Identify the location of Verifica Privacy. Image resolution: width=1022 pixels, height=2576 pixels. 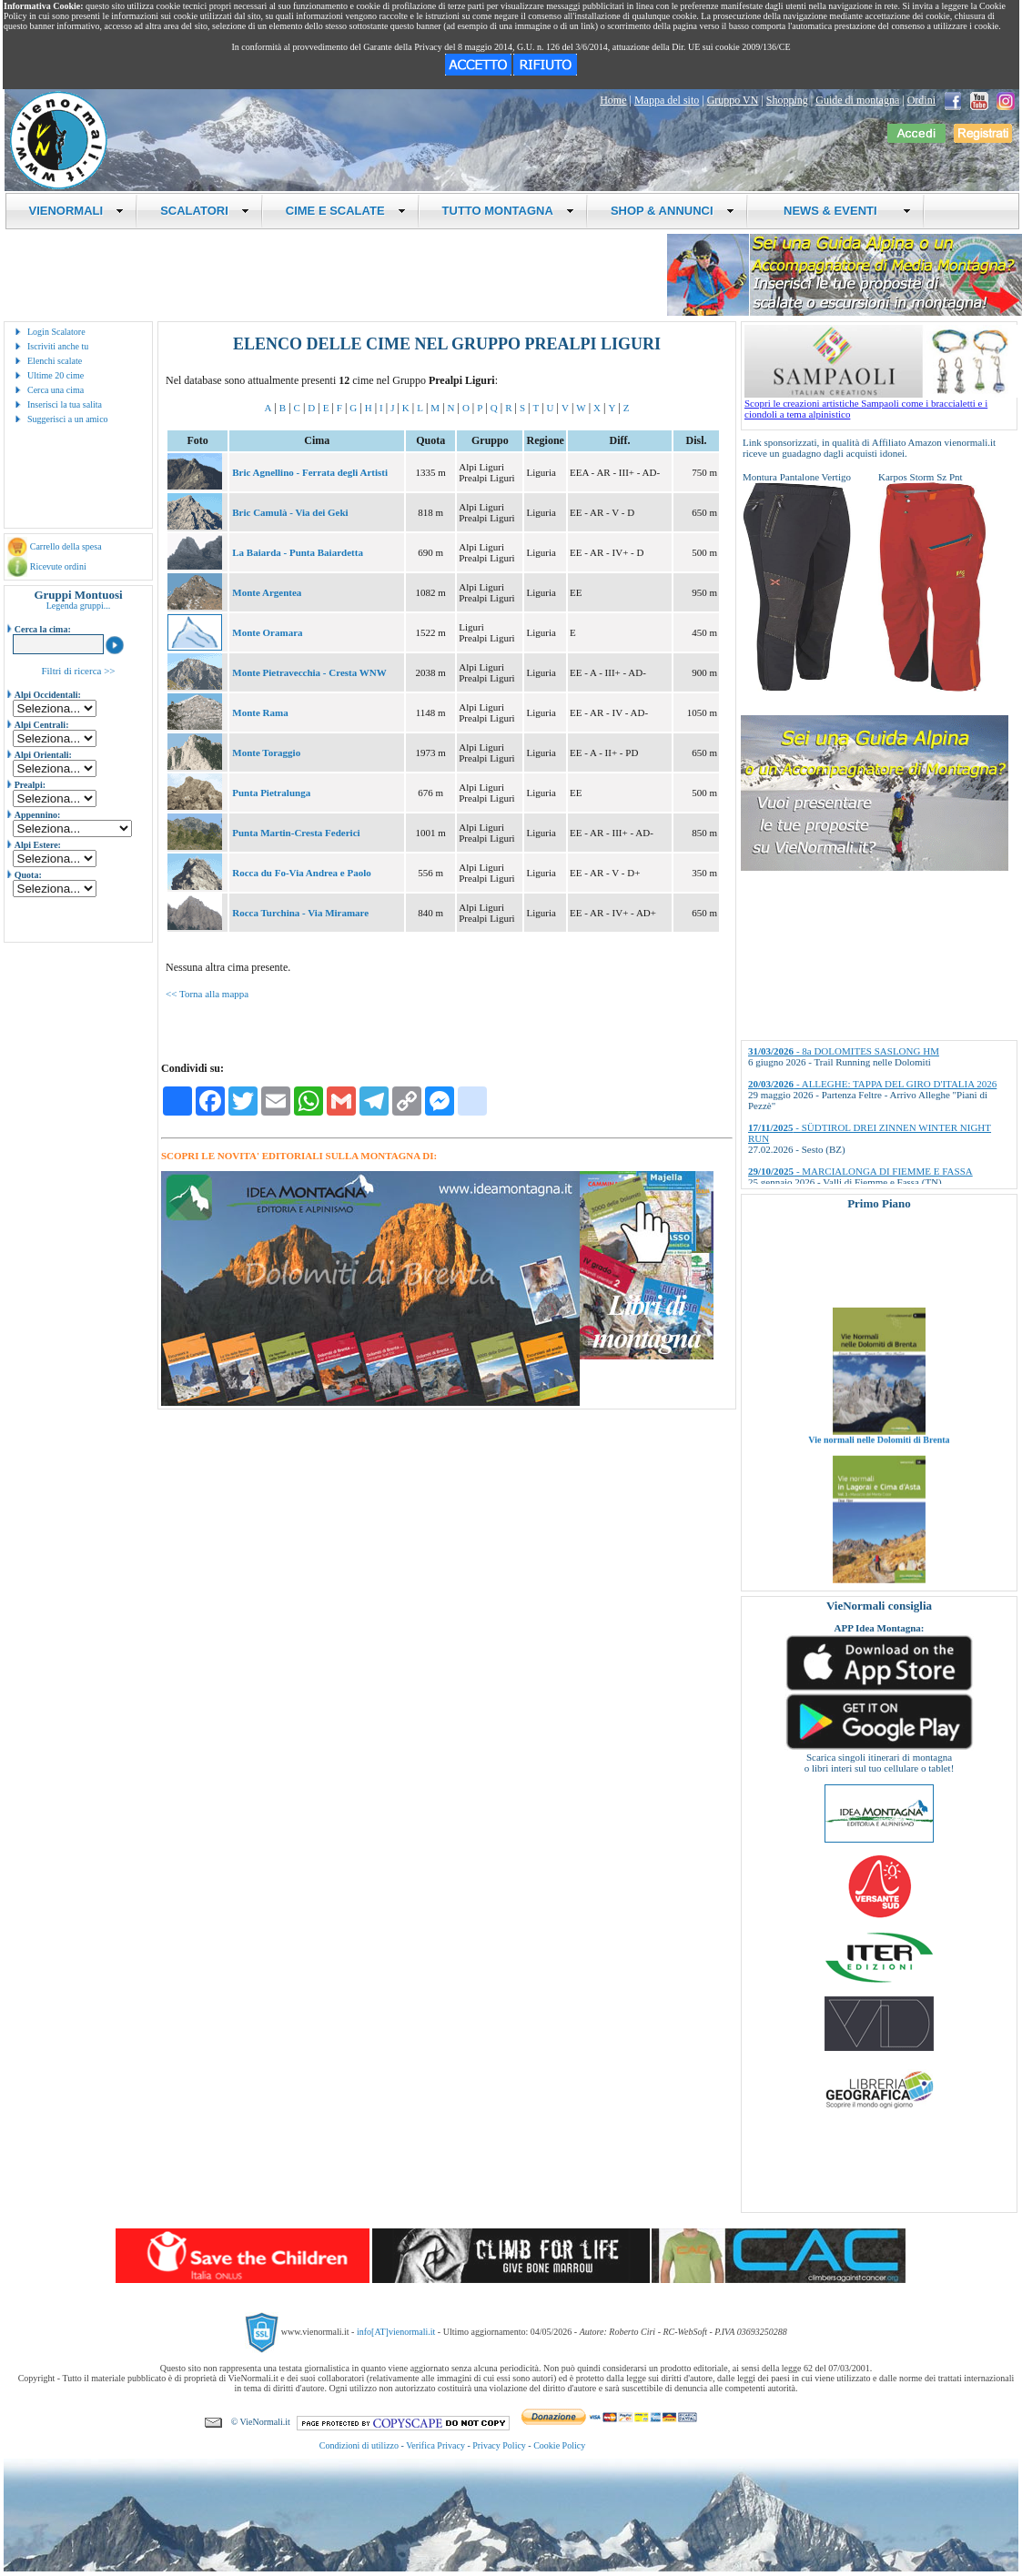
(435, 2445).